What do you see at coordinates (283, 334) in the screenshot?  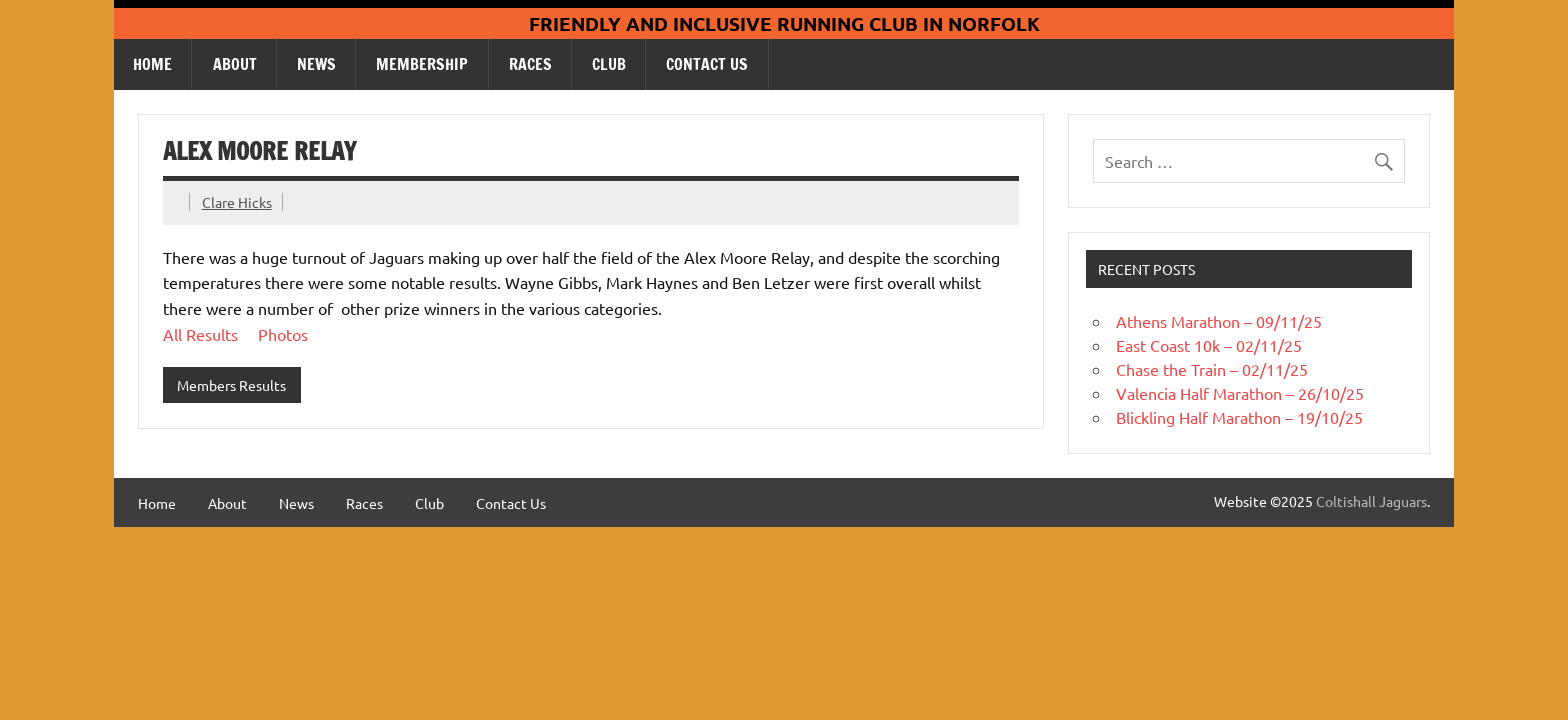 I see `Photos` at bounding box center [283, 334].